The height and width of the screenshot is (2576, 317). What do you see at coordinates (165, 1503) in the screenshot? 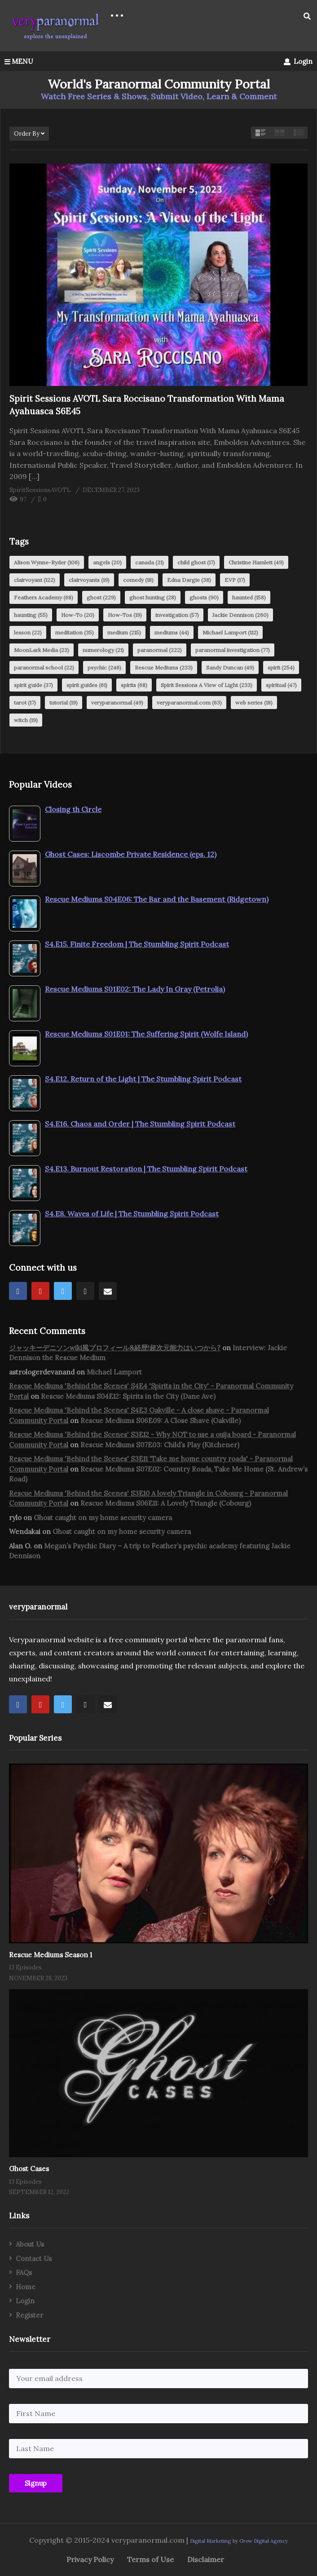
I see `Rescue Mediums S06E11: A Lovely Triangle (Cobourg)` at bounding box center [165, 1503].